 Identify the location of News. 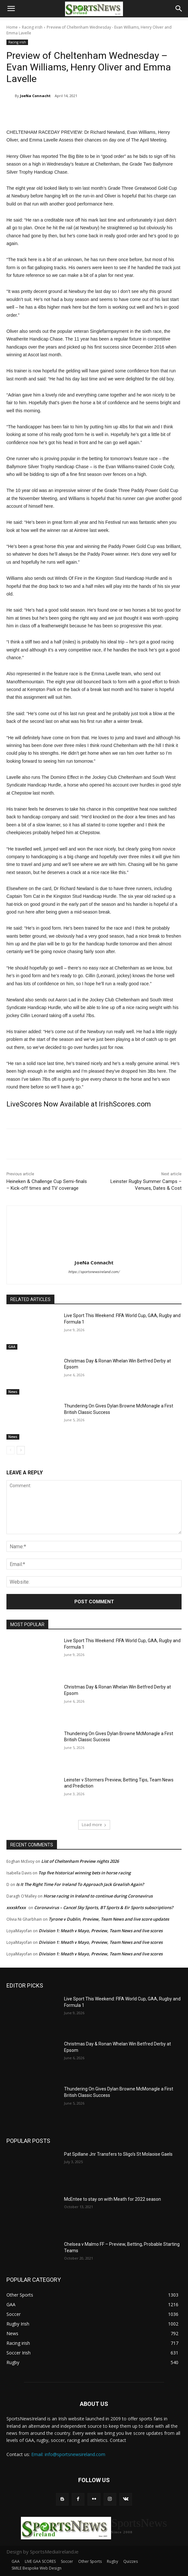
(12, 1391).